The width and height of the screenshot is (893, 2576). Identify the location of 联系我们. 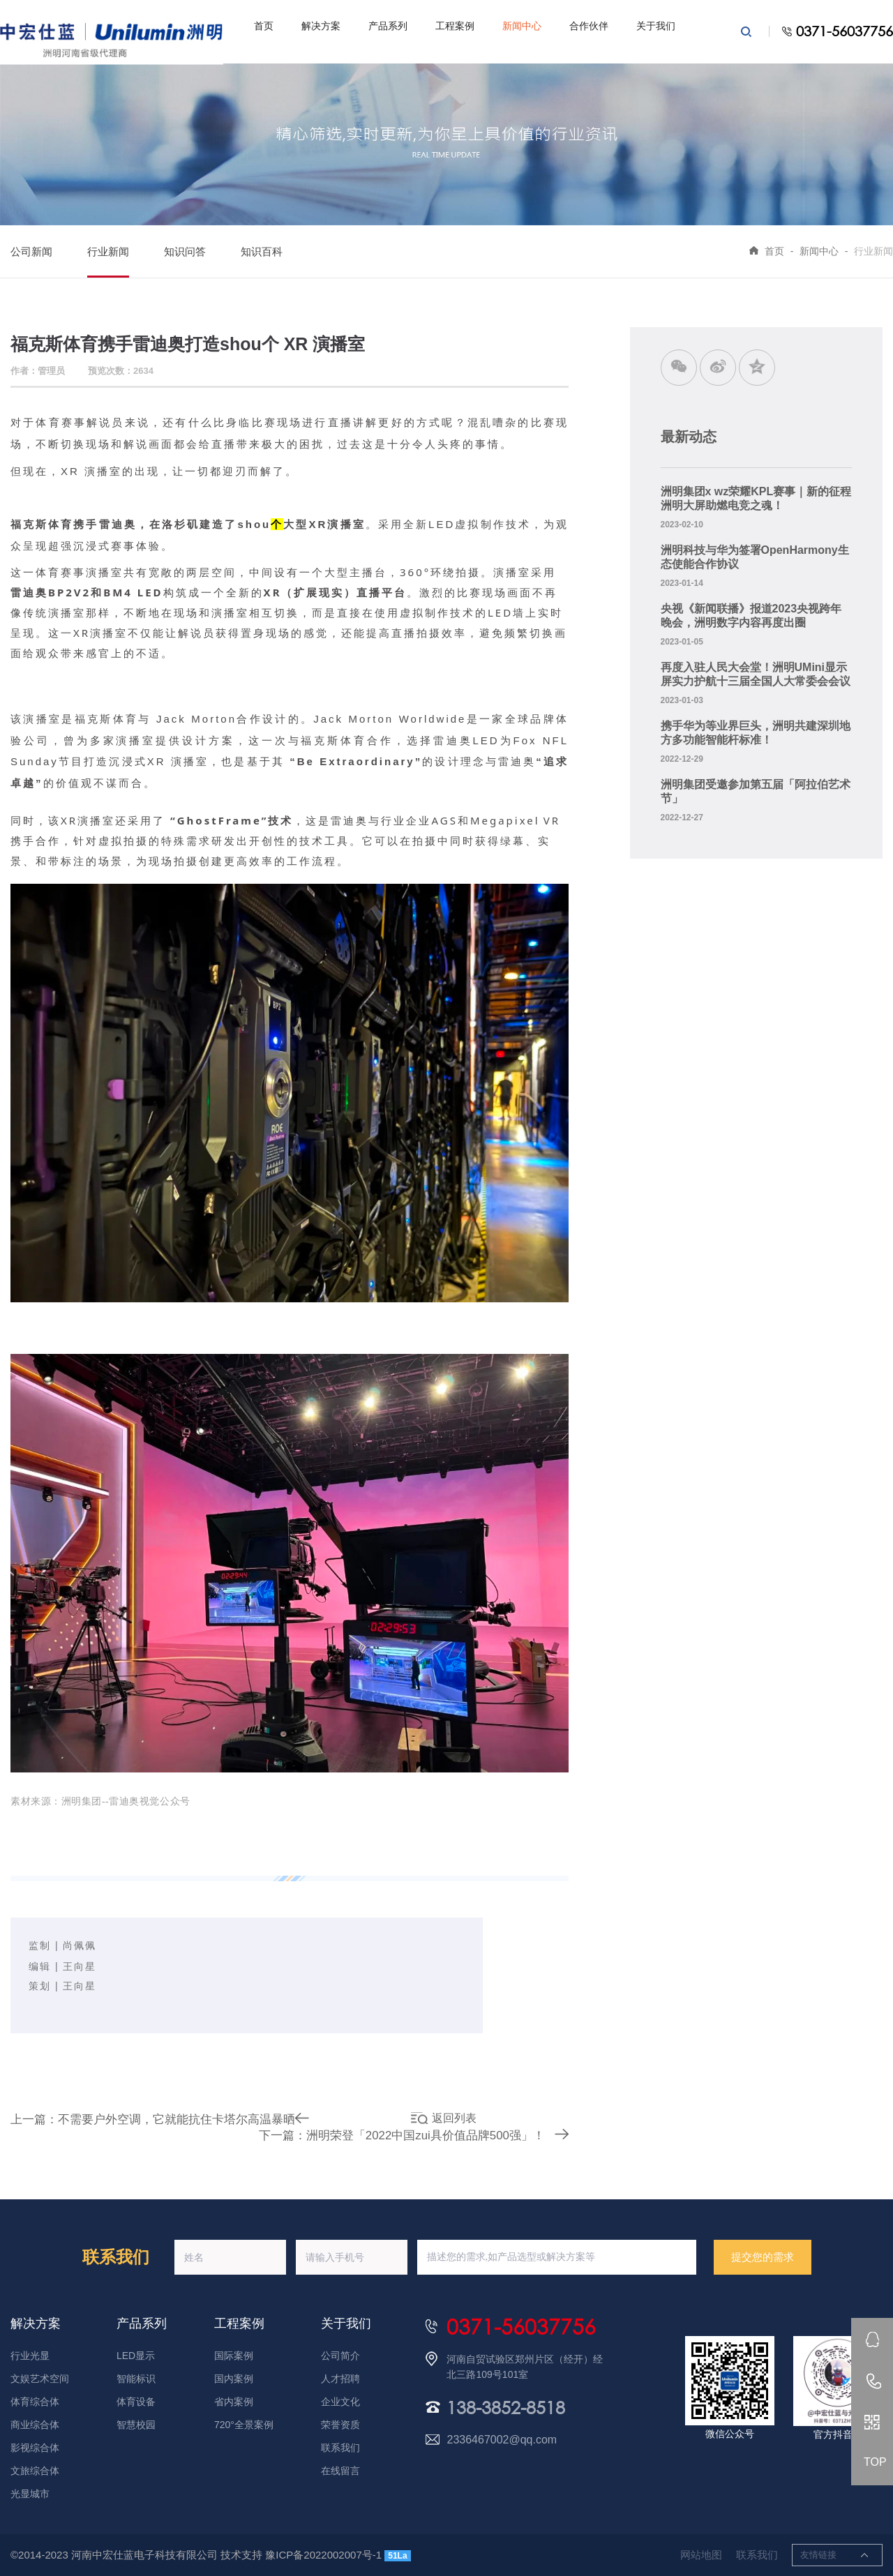
(340, 2447).